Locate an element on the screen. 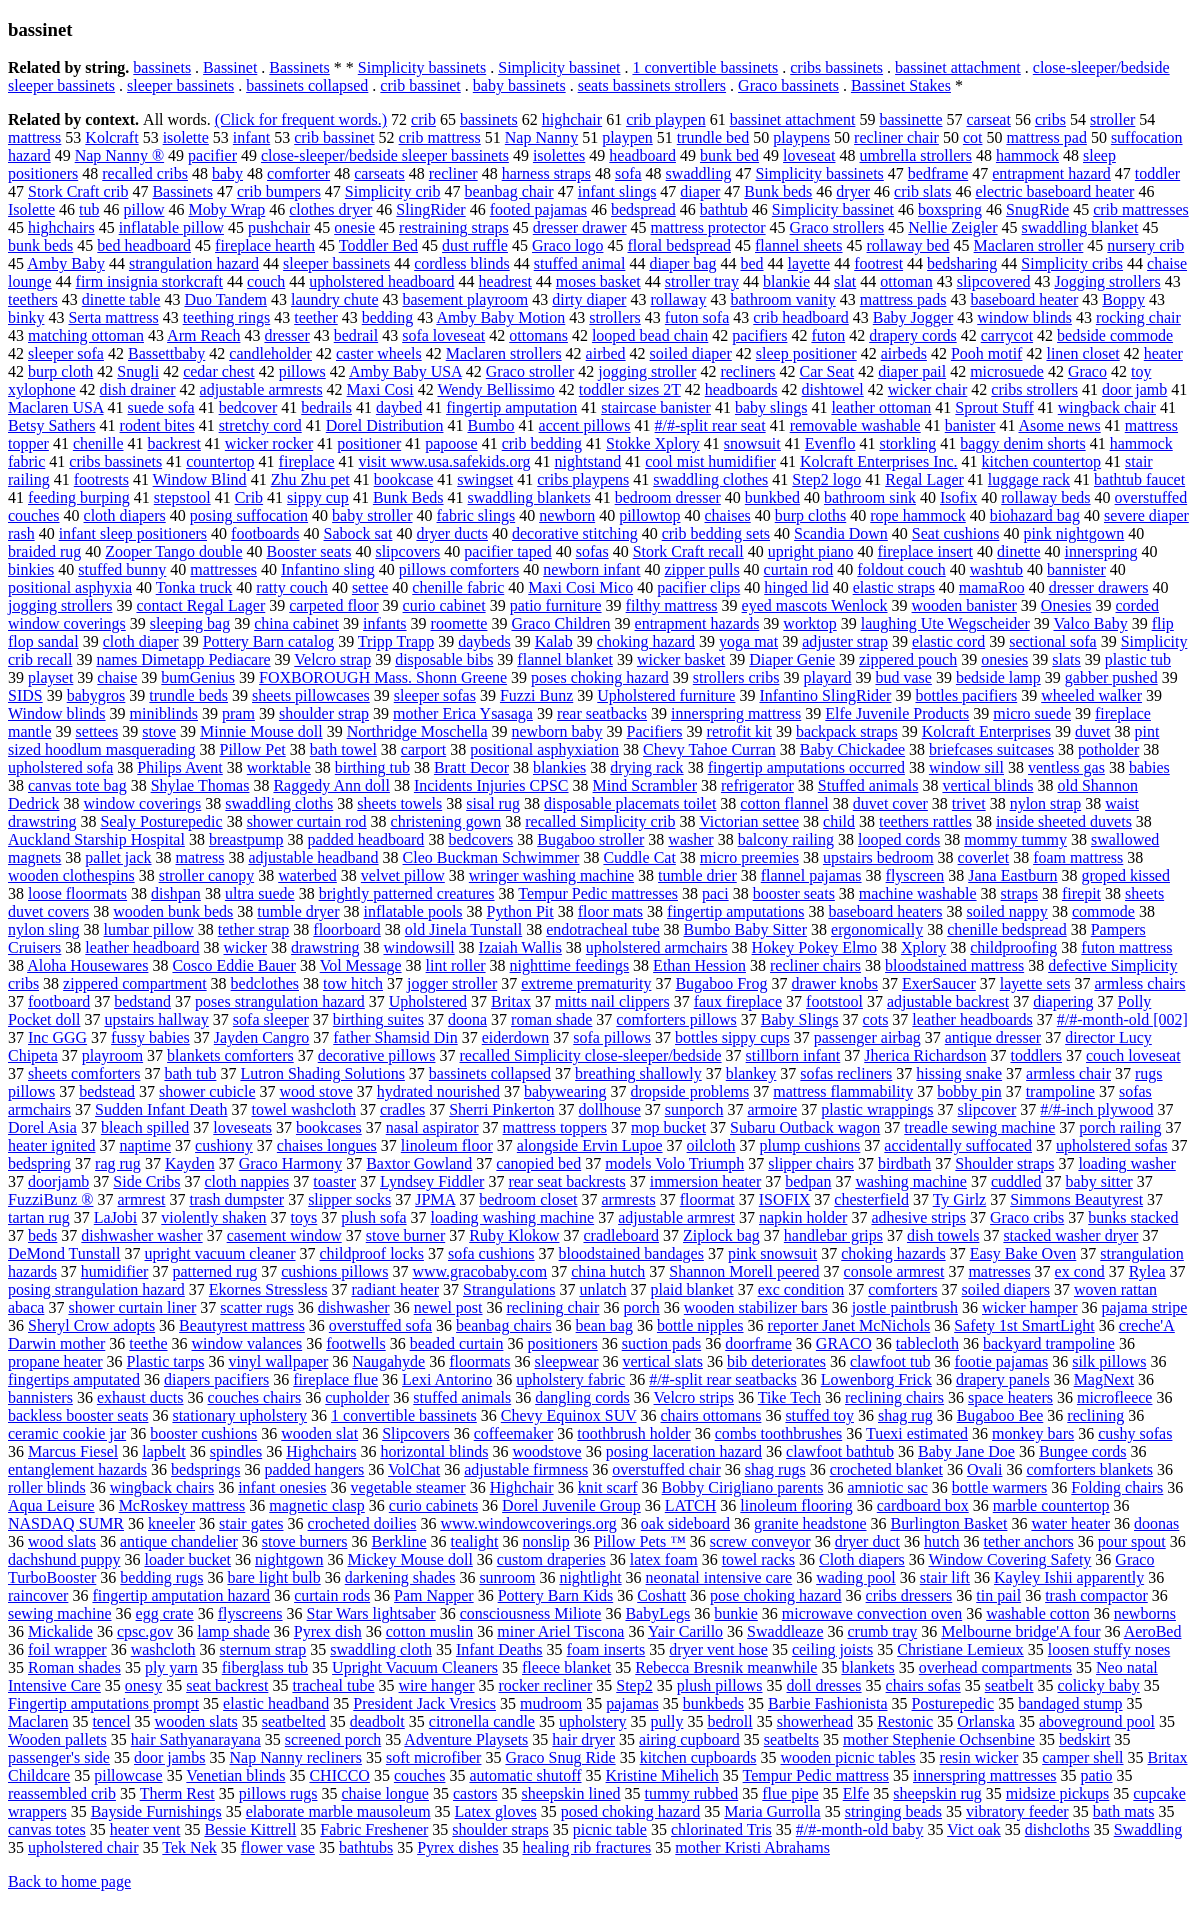 This screenshot has height=1907, width=1197. slipcovered is located at coordinates (994, 281).